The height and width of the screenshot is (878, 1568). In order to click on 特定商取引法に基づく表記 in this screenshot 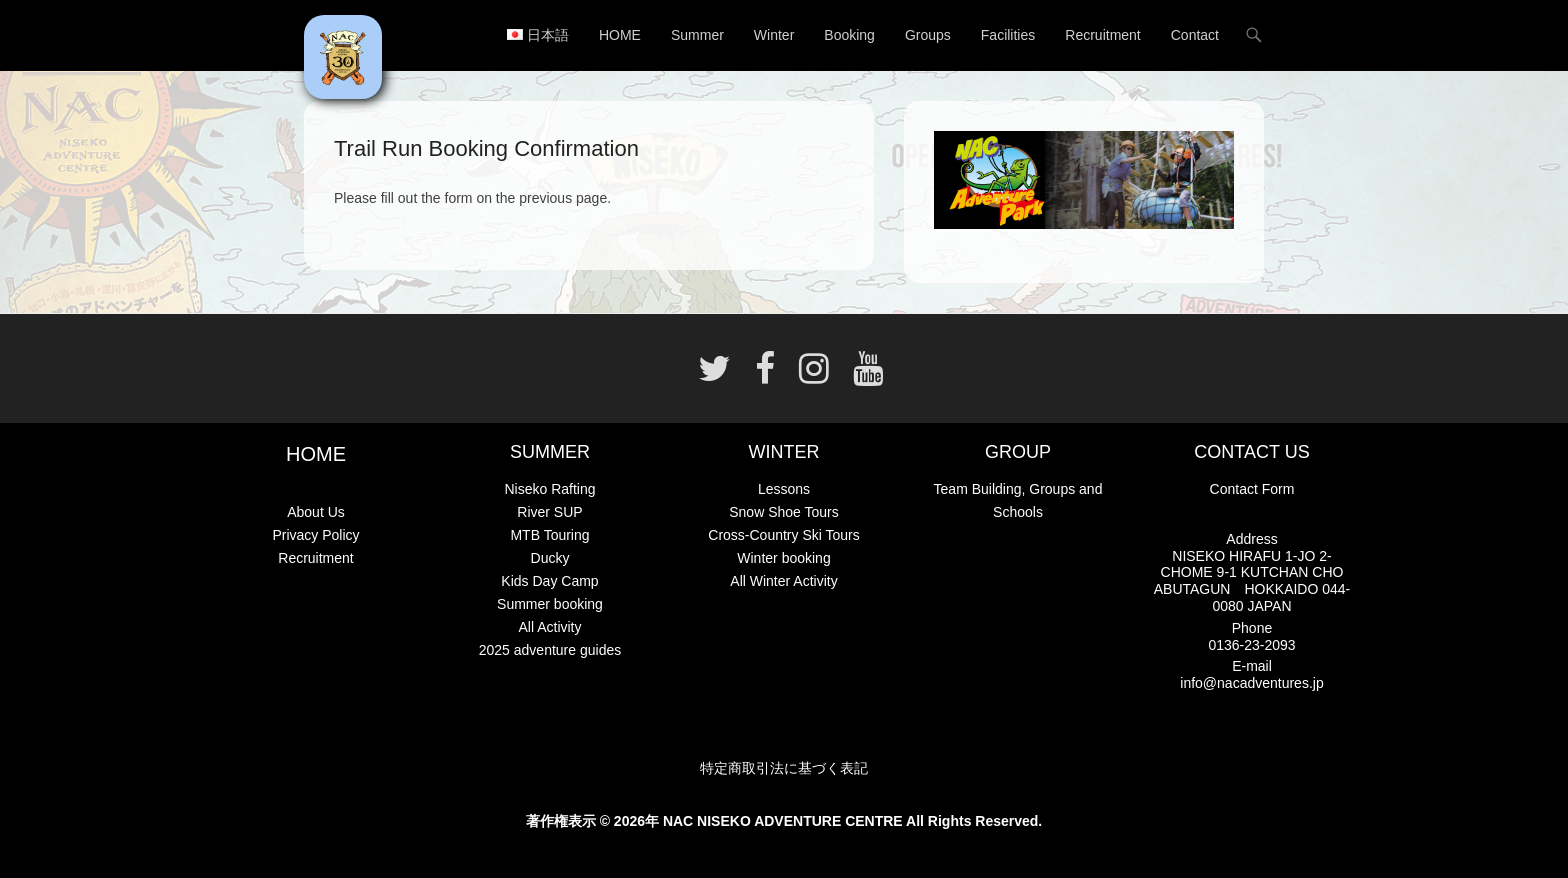, I will do `click(784, 768)`.